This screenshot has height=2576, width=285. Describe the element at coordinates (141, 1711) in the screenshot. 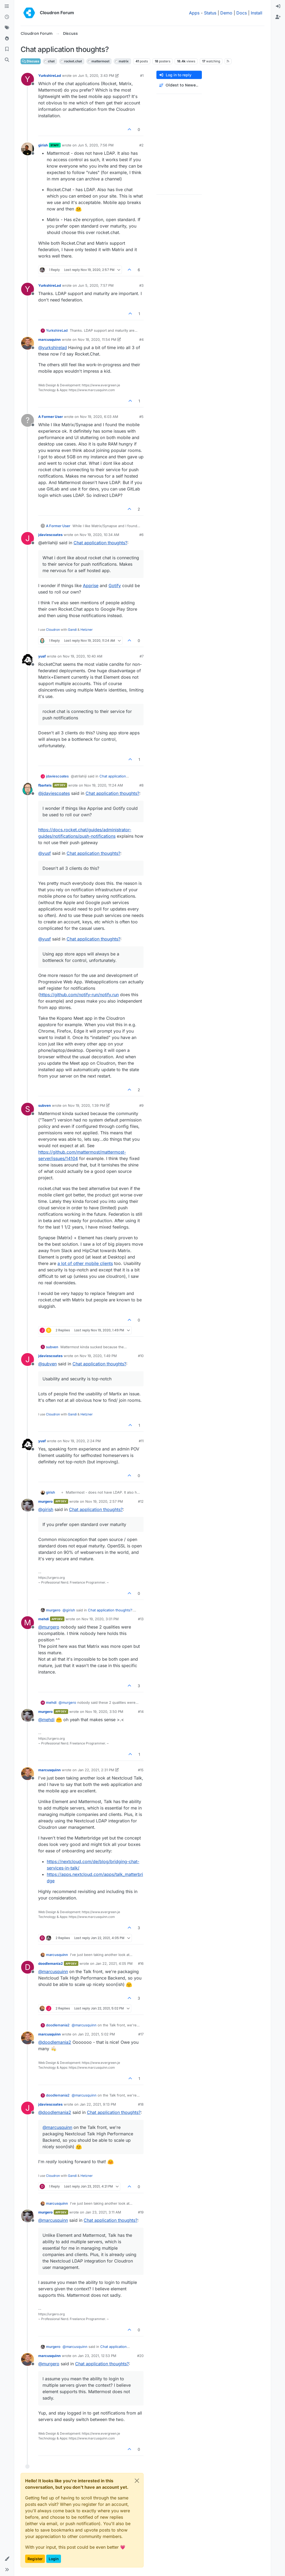

I see `#14` at that location.